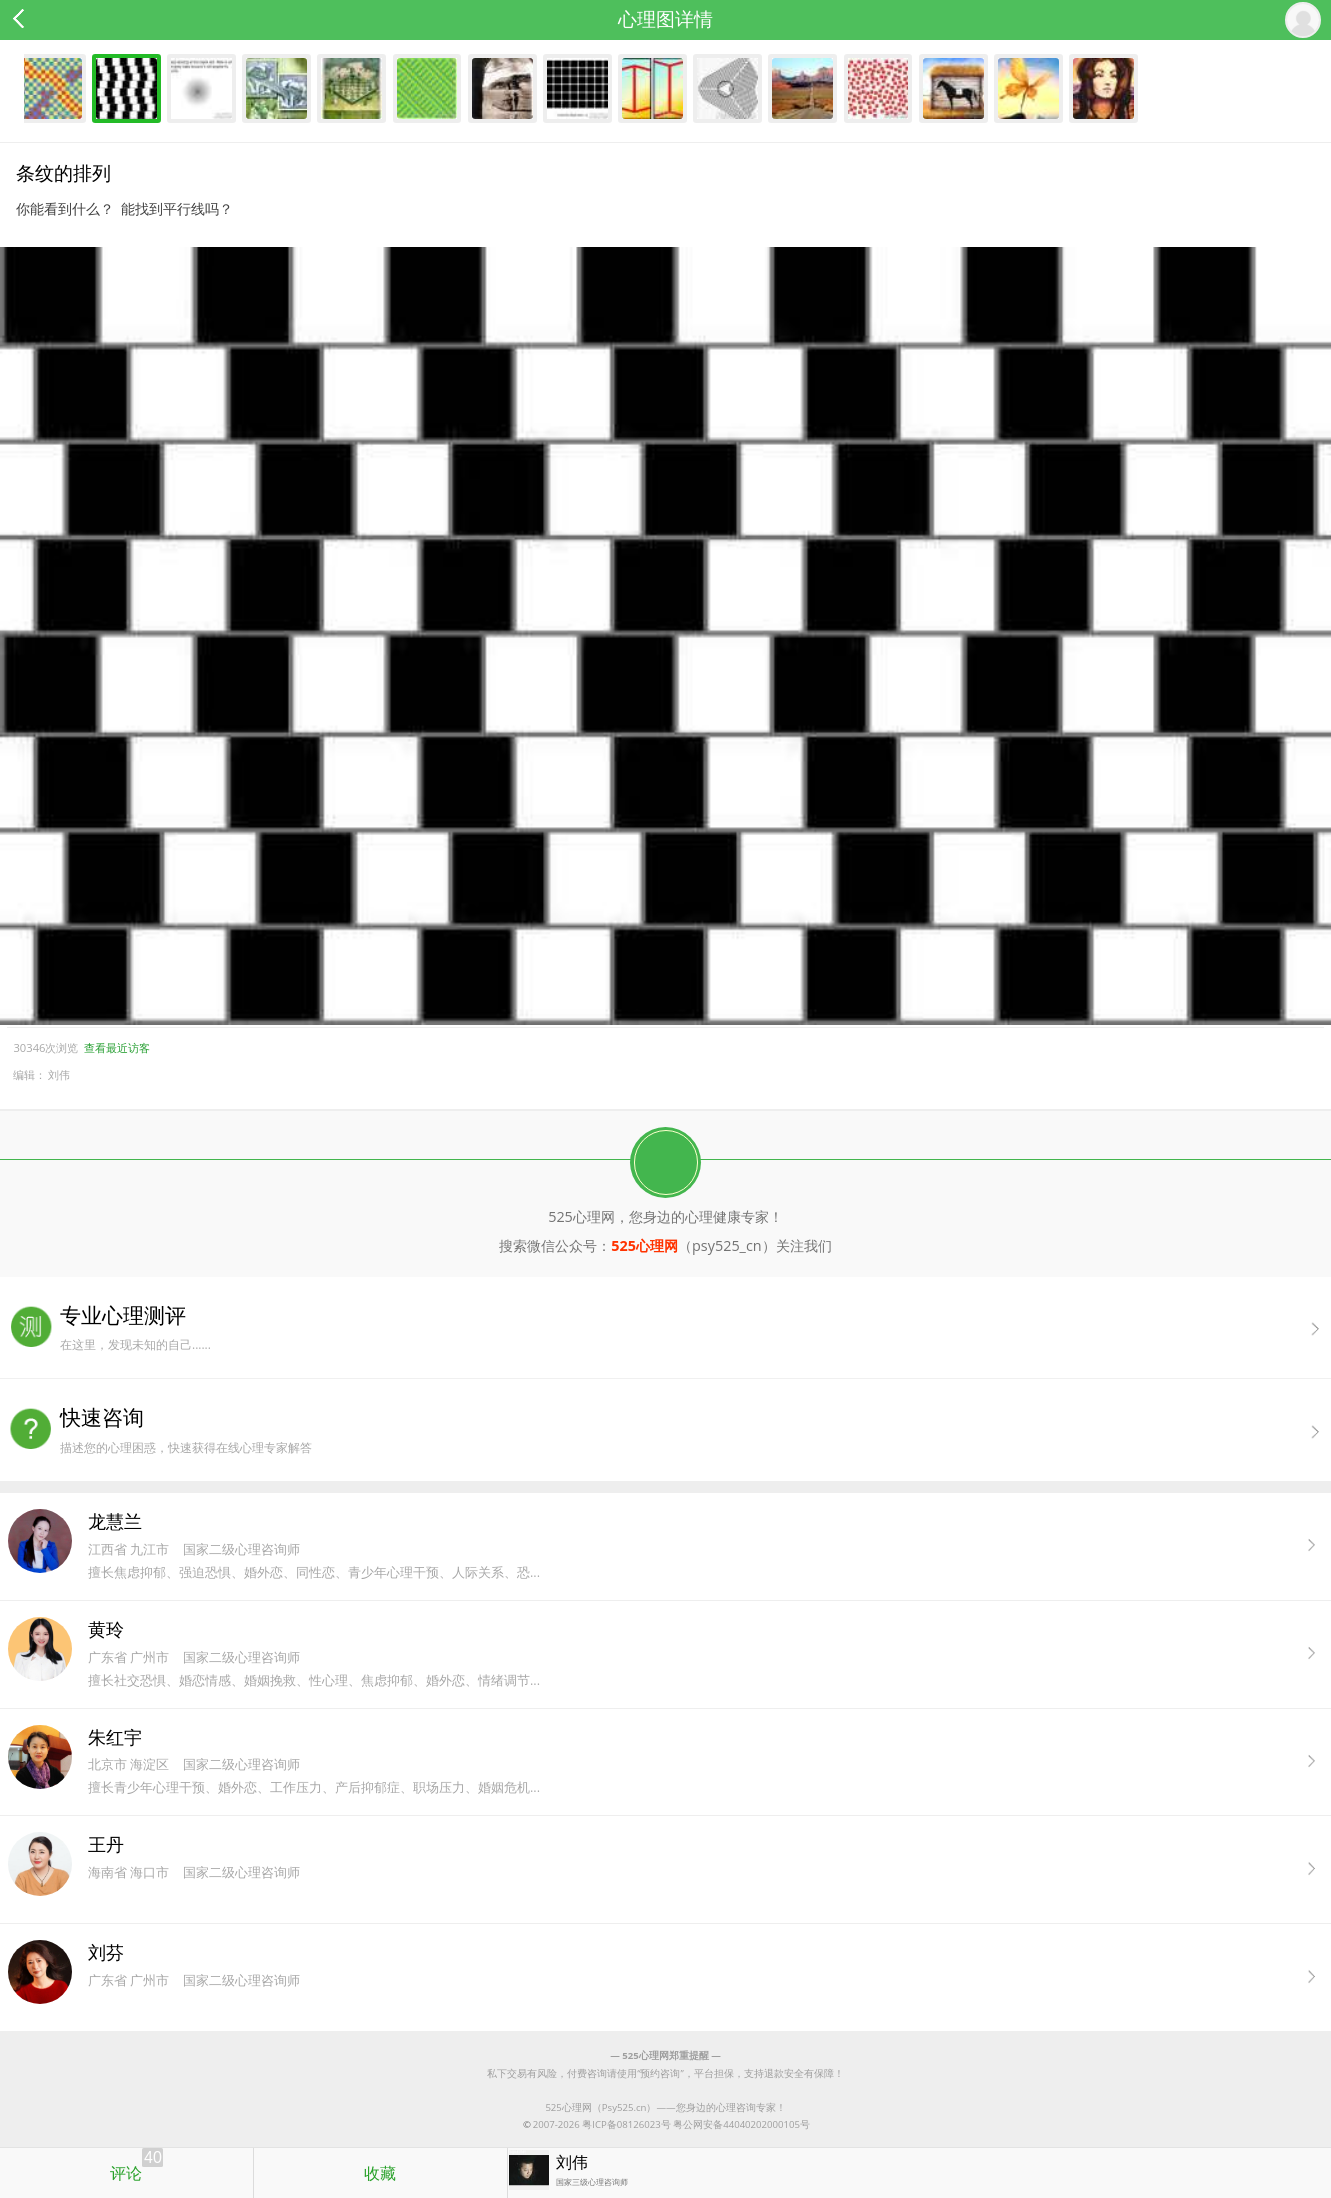 This screenshot has height=2198, width=1331. I want to click on 查看最近访客, so click(117, 1047).